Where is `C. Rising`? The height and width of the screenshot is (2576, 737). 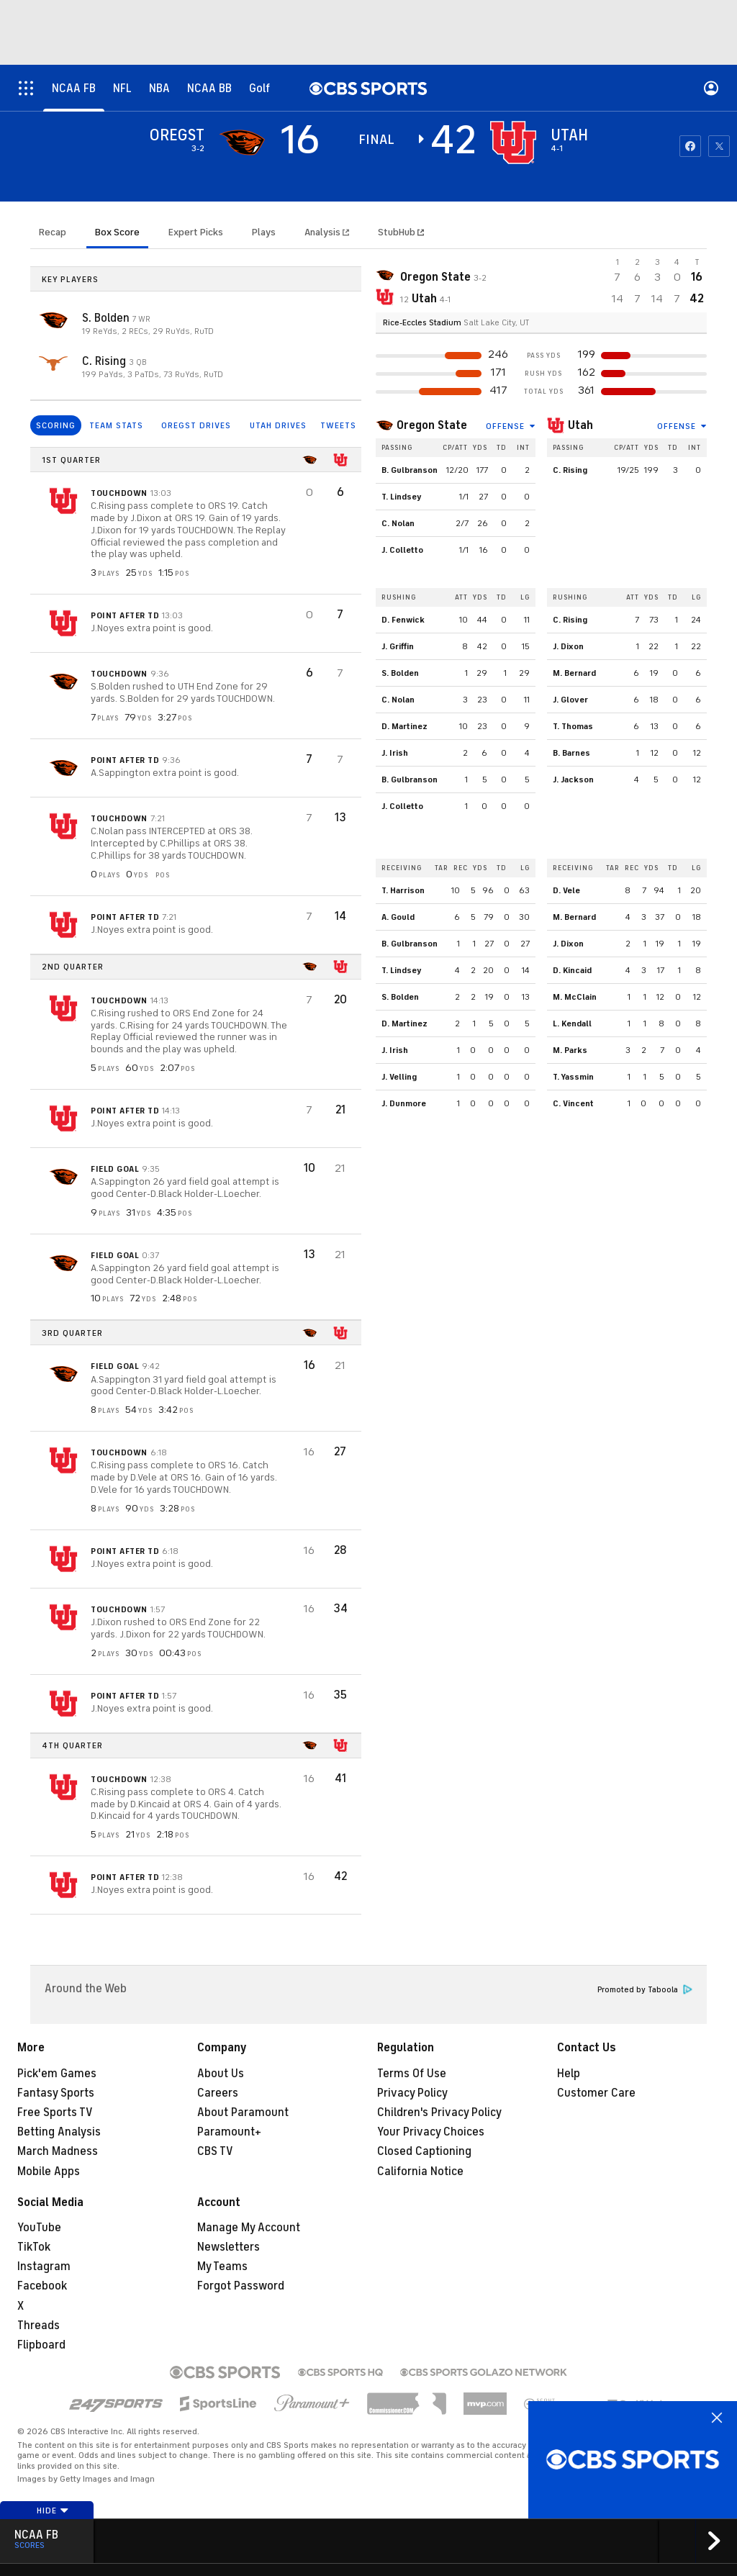 C. Rising is located at coordinates (105, 361).